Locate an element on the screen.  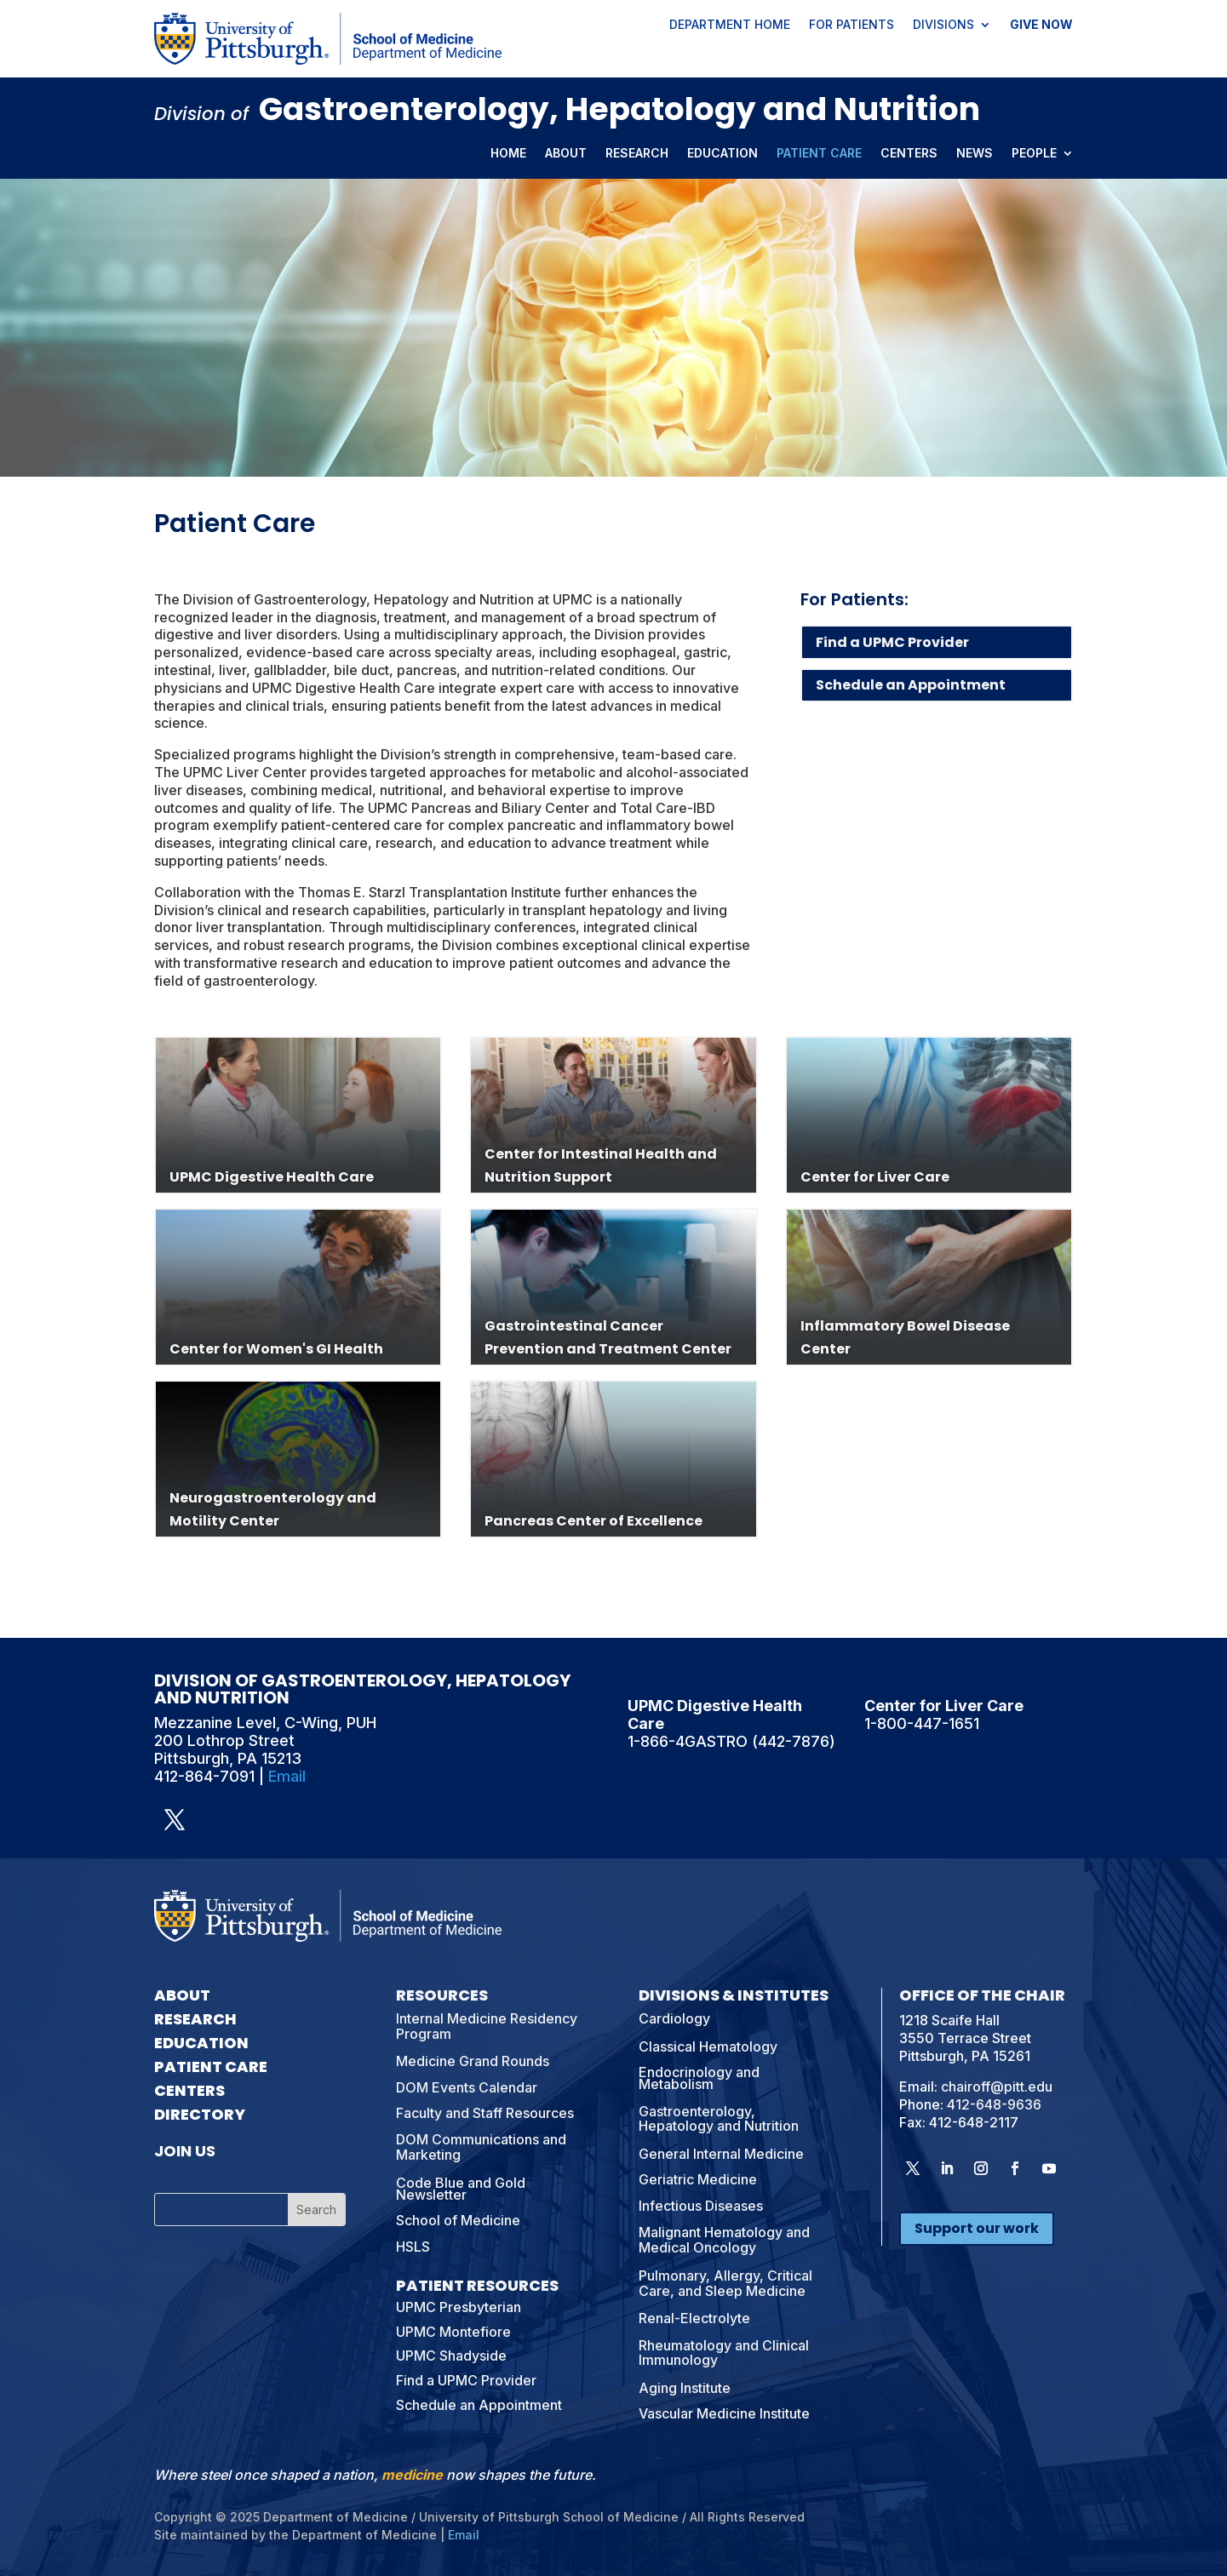
Neurogastroenterology and Motility Center is located at coordinates (272, 1509).